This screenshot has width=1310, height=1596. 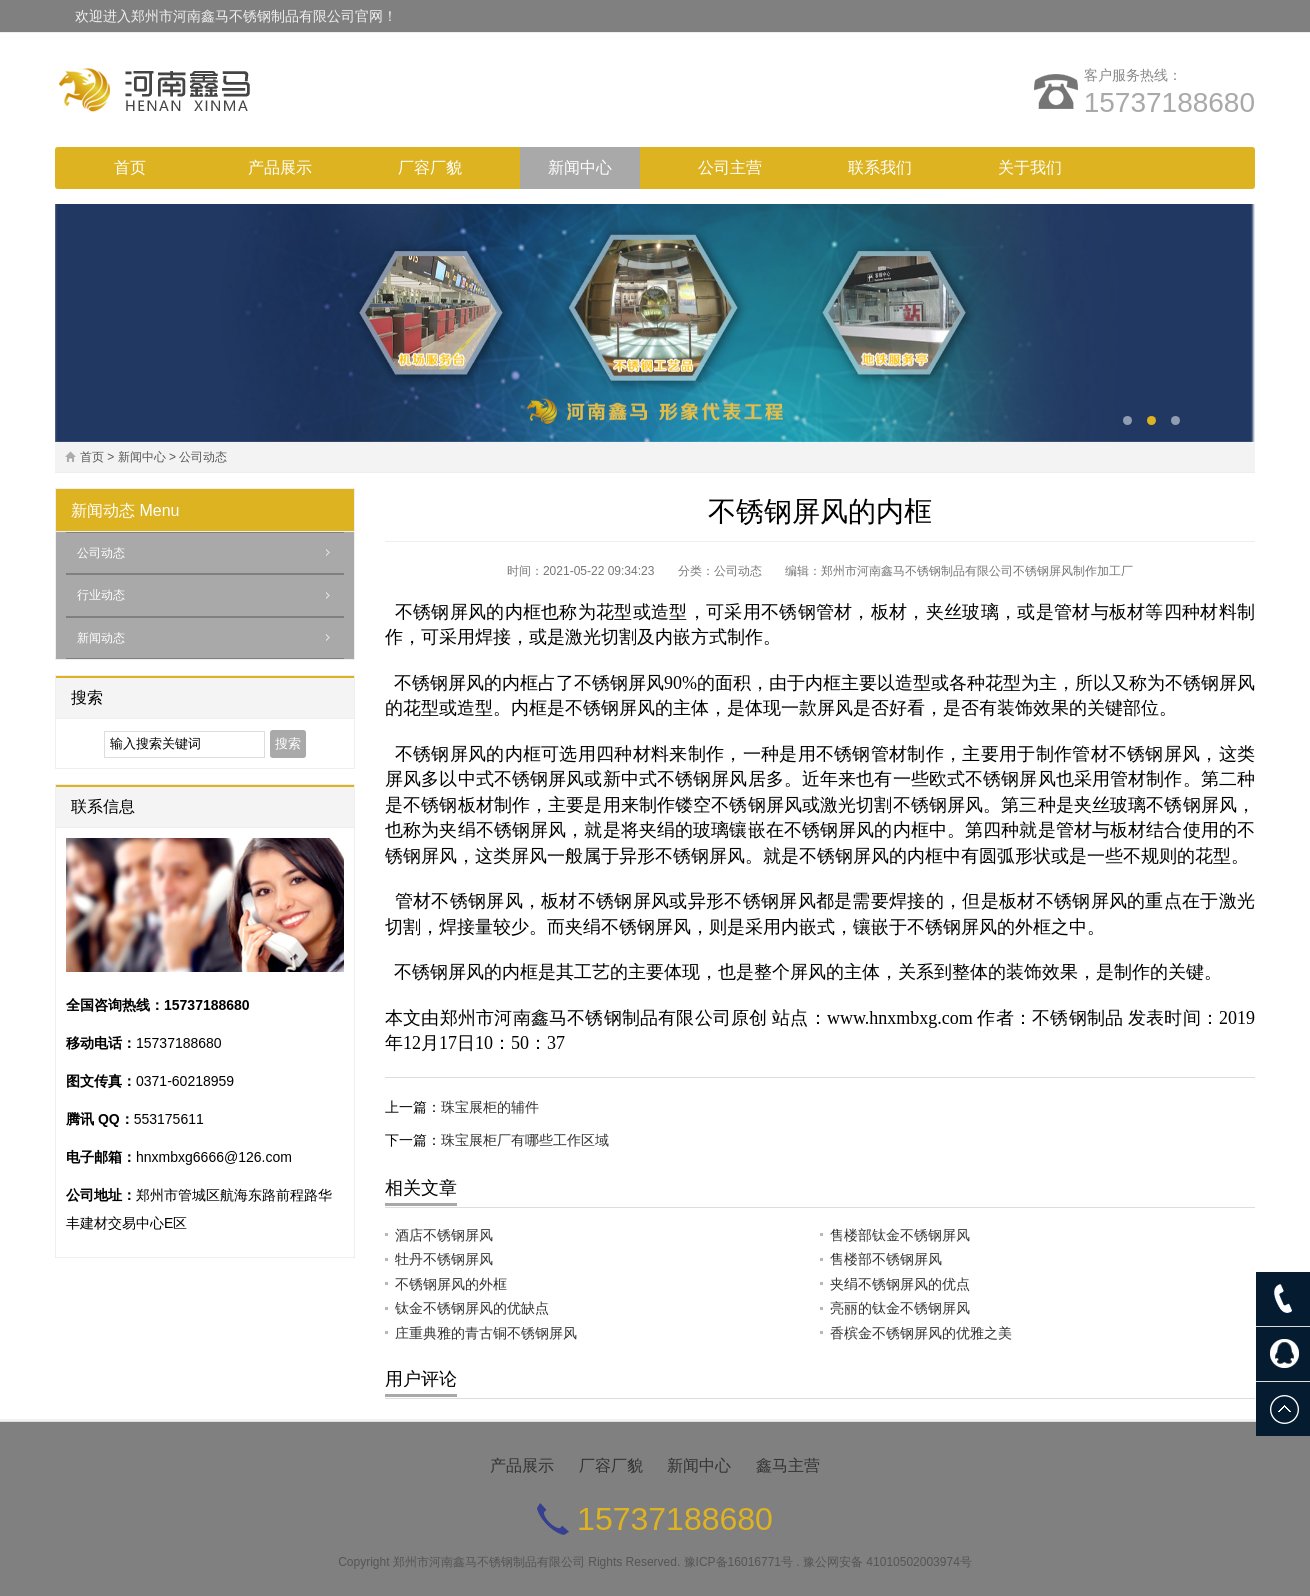 What do you see at coordinates (130, 167) in the screenshot?
I see `首页` at bounding box center [130, 167].